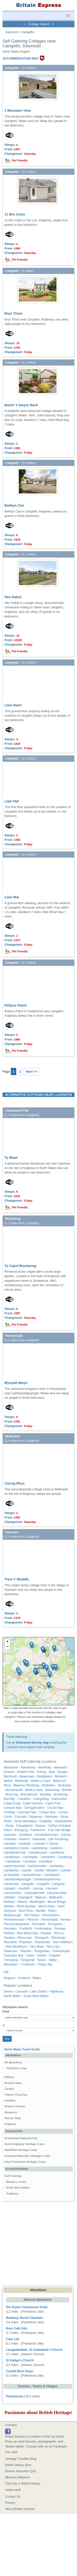 The height and width of the screenshot is (2576, 77). I want to click on British History Quiz, so click(18, 2465).